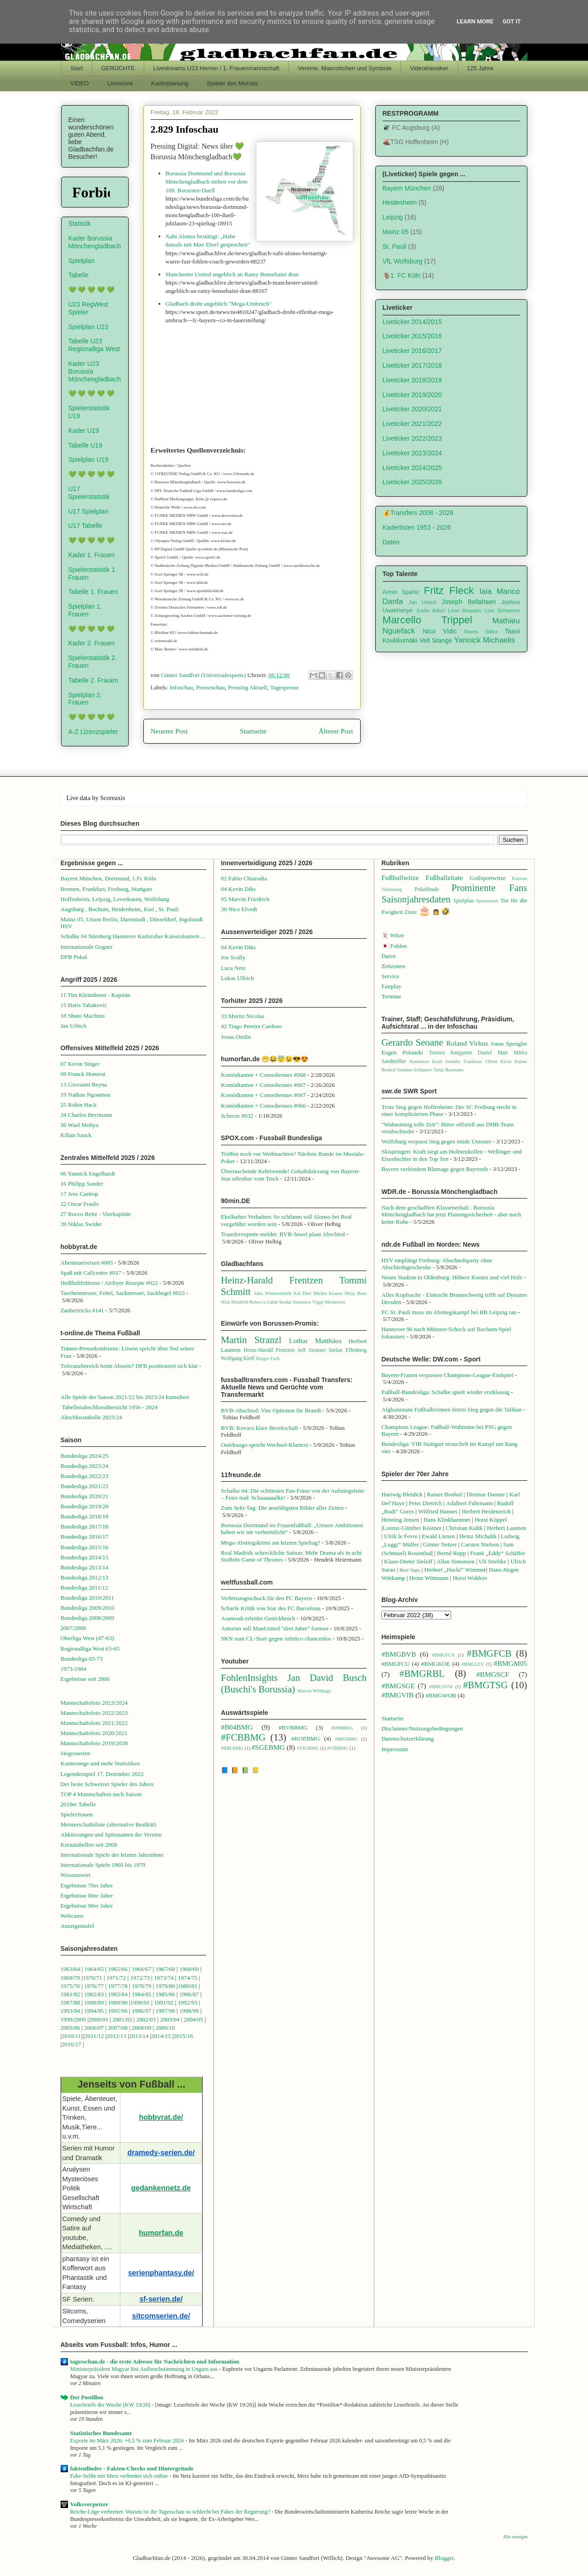 The height and width of the screenshot is (2576, 588). I want to click on 1969/70, so click(70, 1977).